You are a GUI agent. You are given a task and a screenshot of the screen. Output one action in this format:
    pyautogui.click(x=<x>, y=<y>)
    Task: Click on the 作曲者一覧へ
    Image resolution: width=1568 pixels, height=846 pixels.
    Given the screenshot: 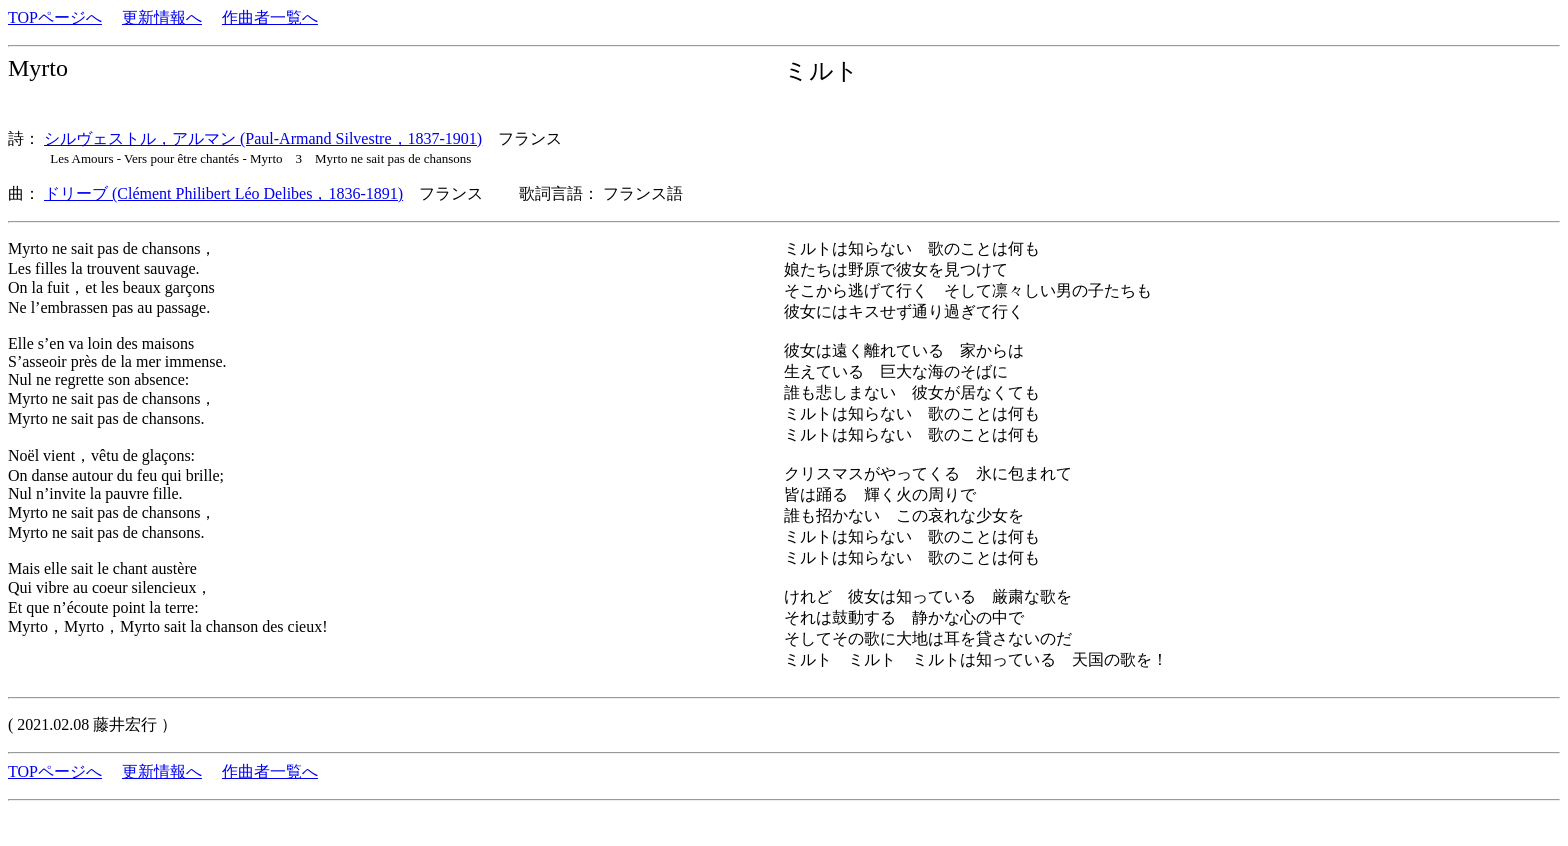 What is the action you would take?
    pyautogui.click(x=270, y=17)
    